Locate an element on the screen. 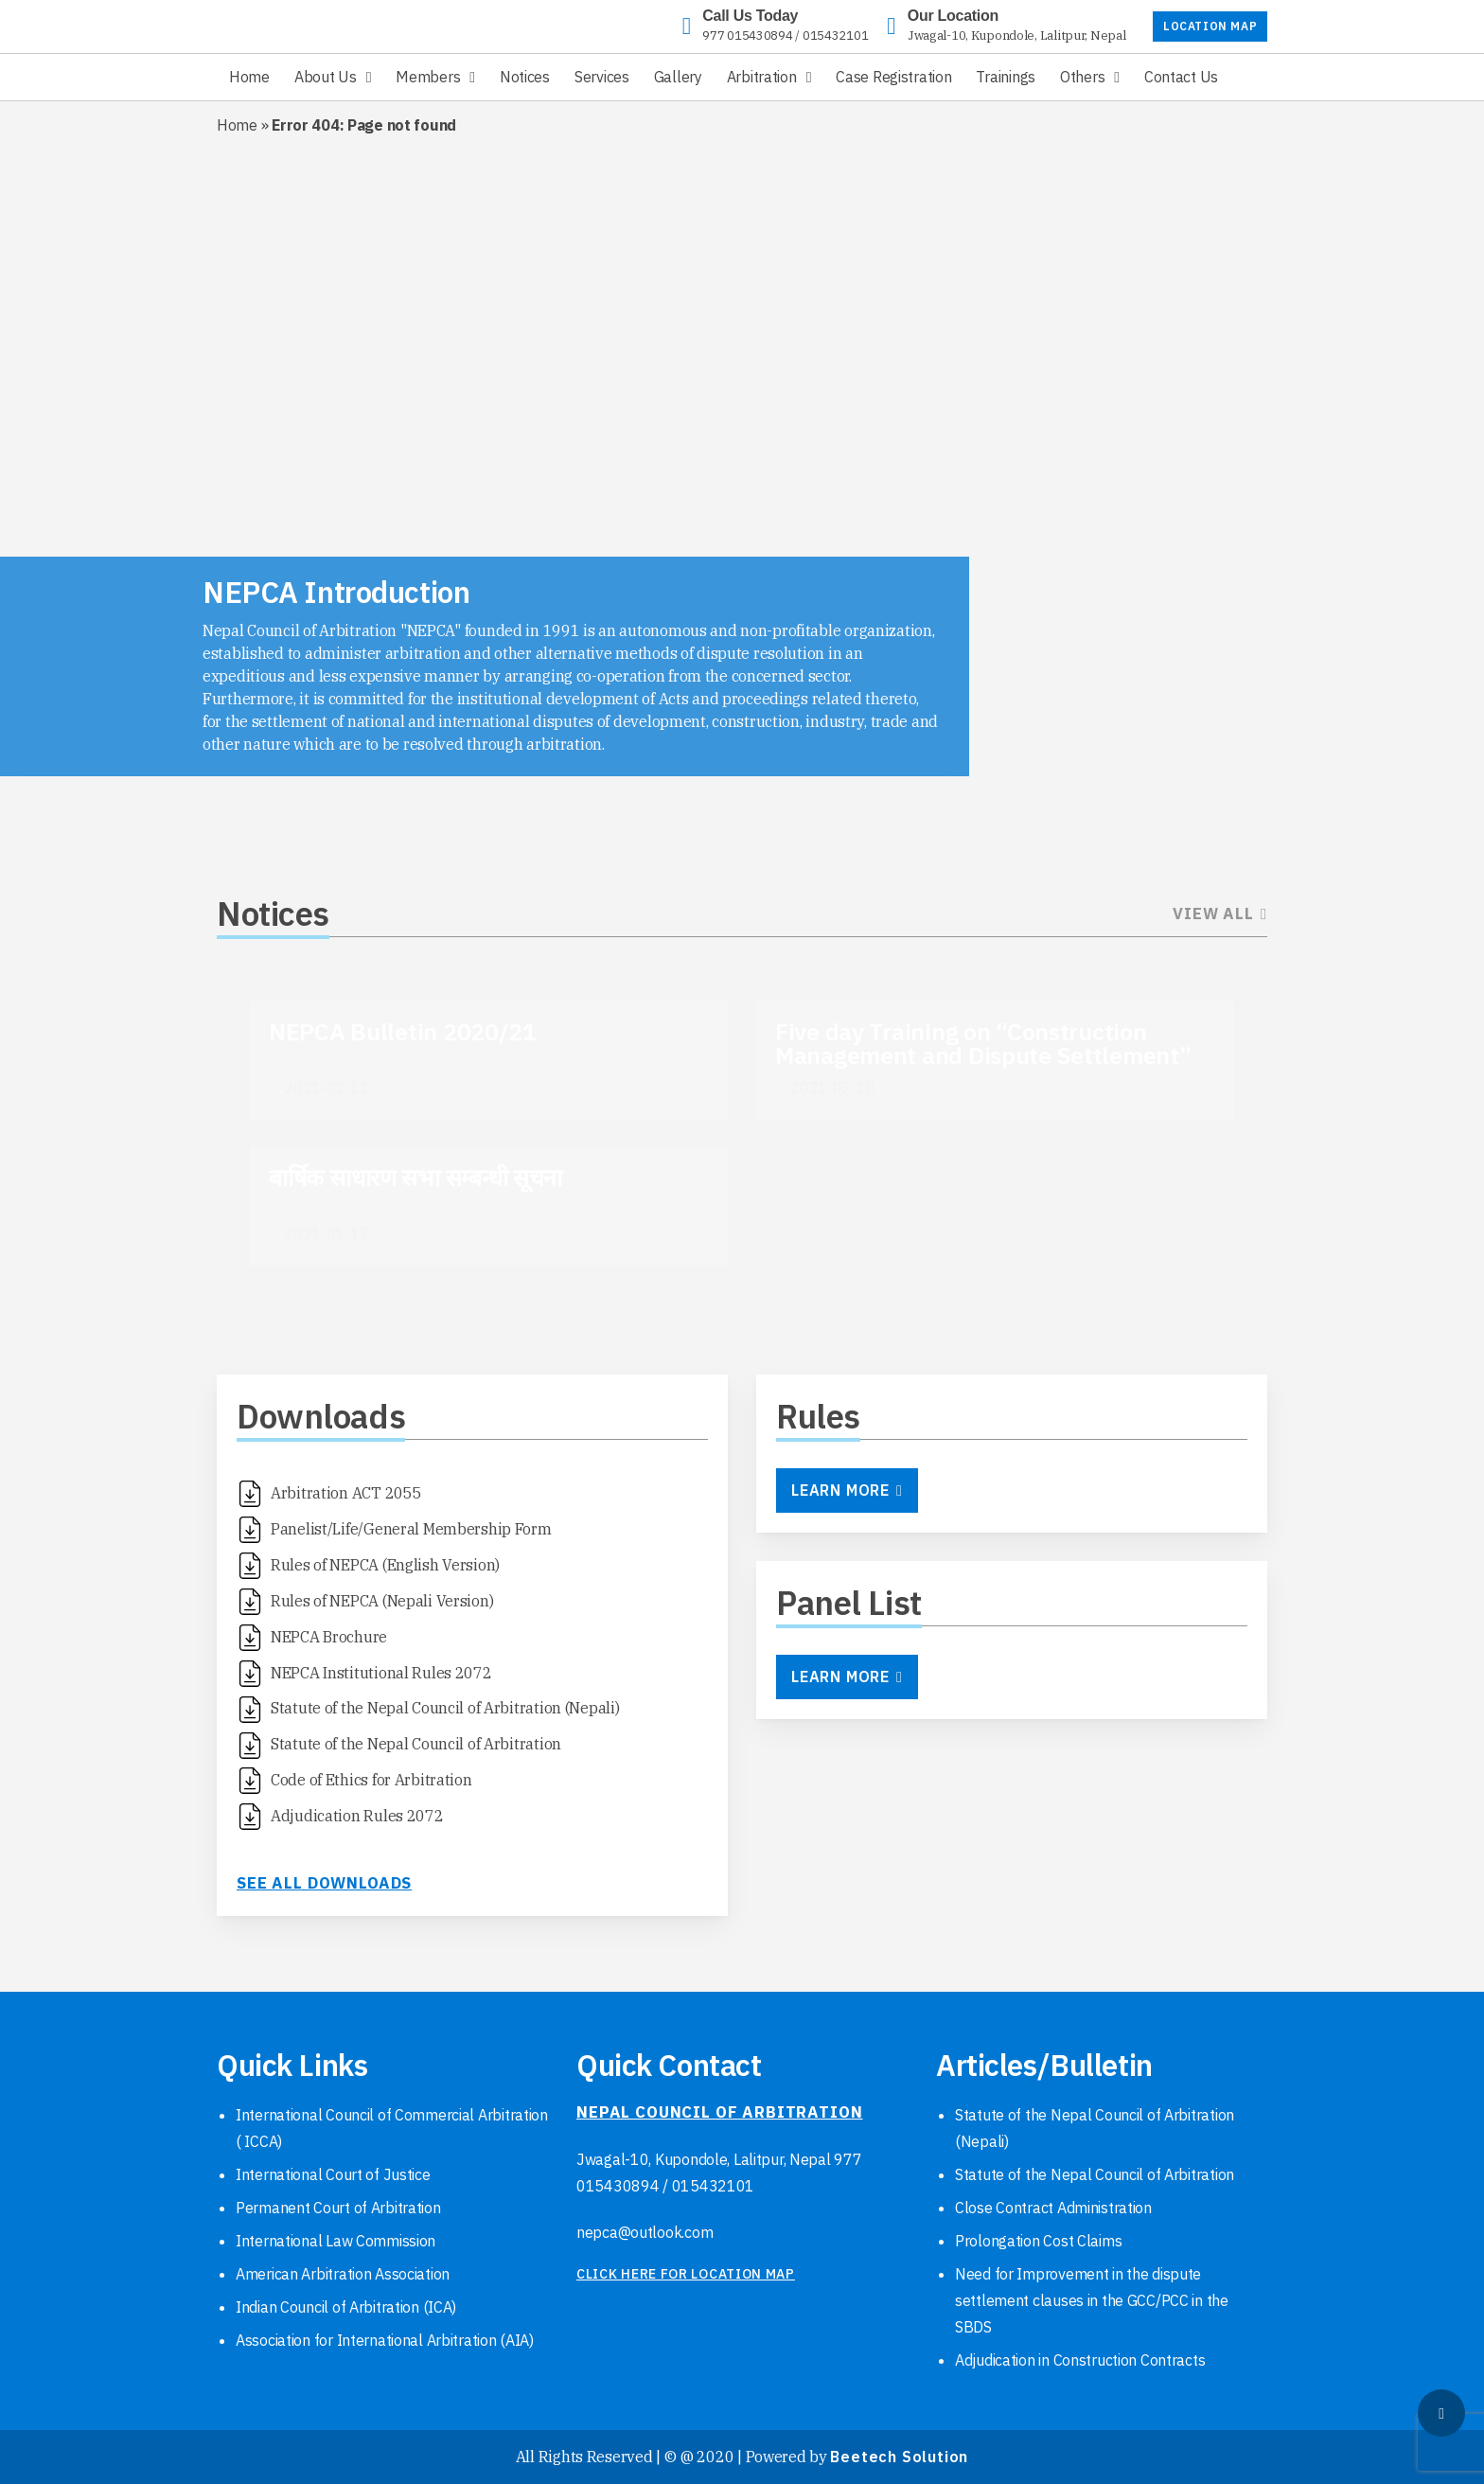 The image size is (1484, 2484). Close Contract Administration is located at coordinates (1053, 2207).